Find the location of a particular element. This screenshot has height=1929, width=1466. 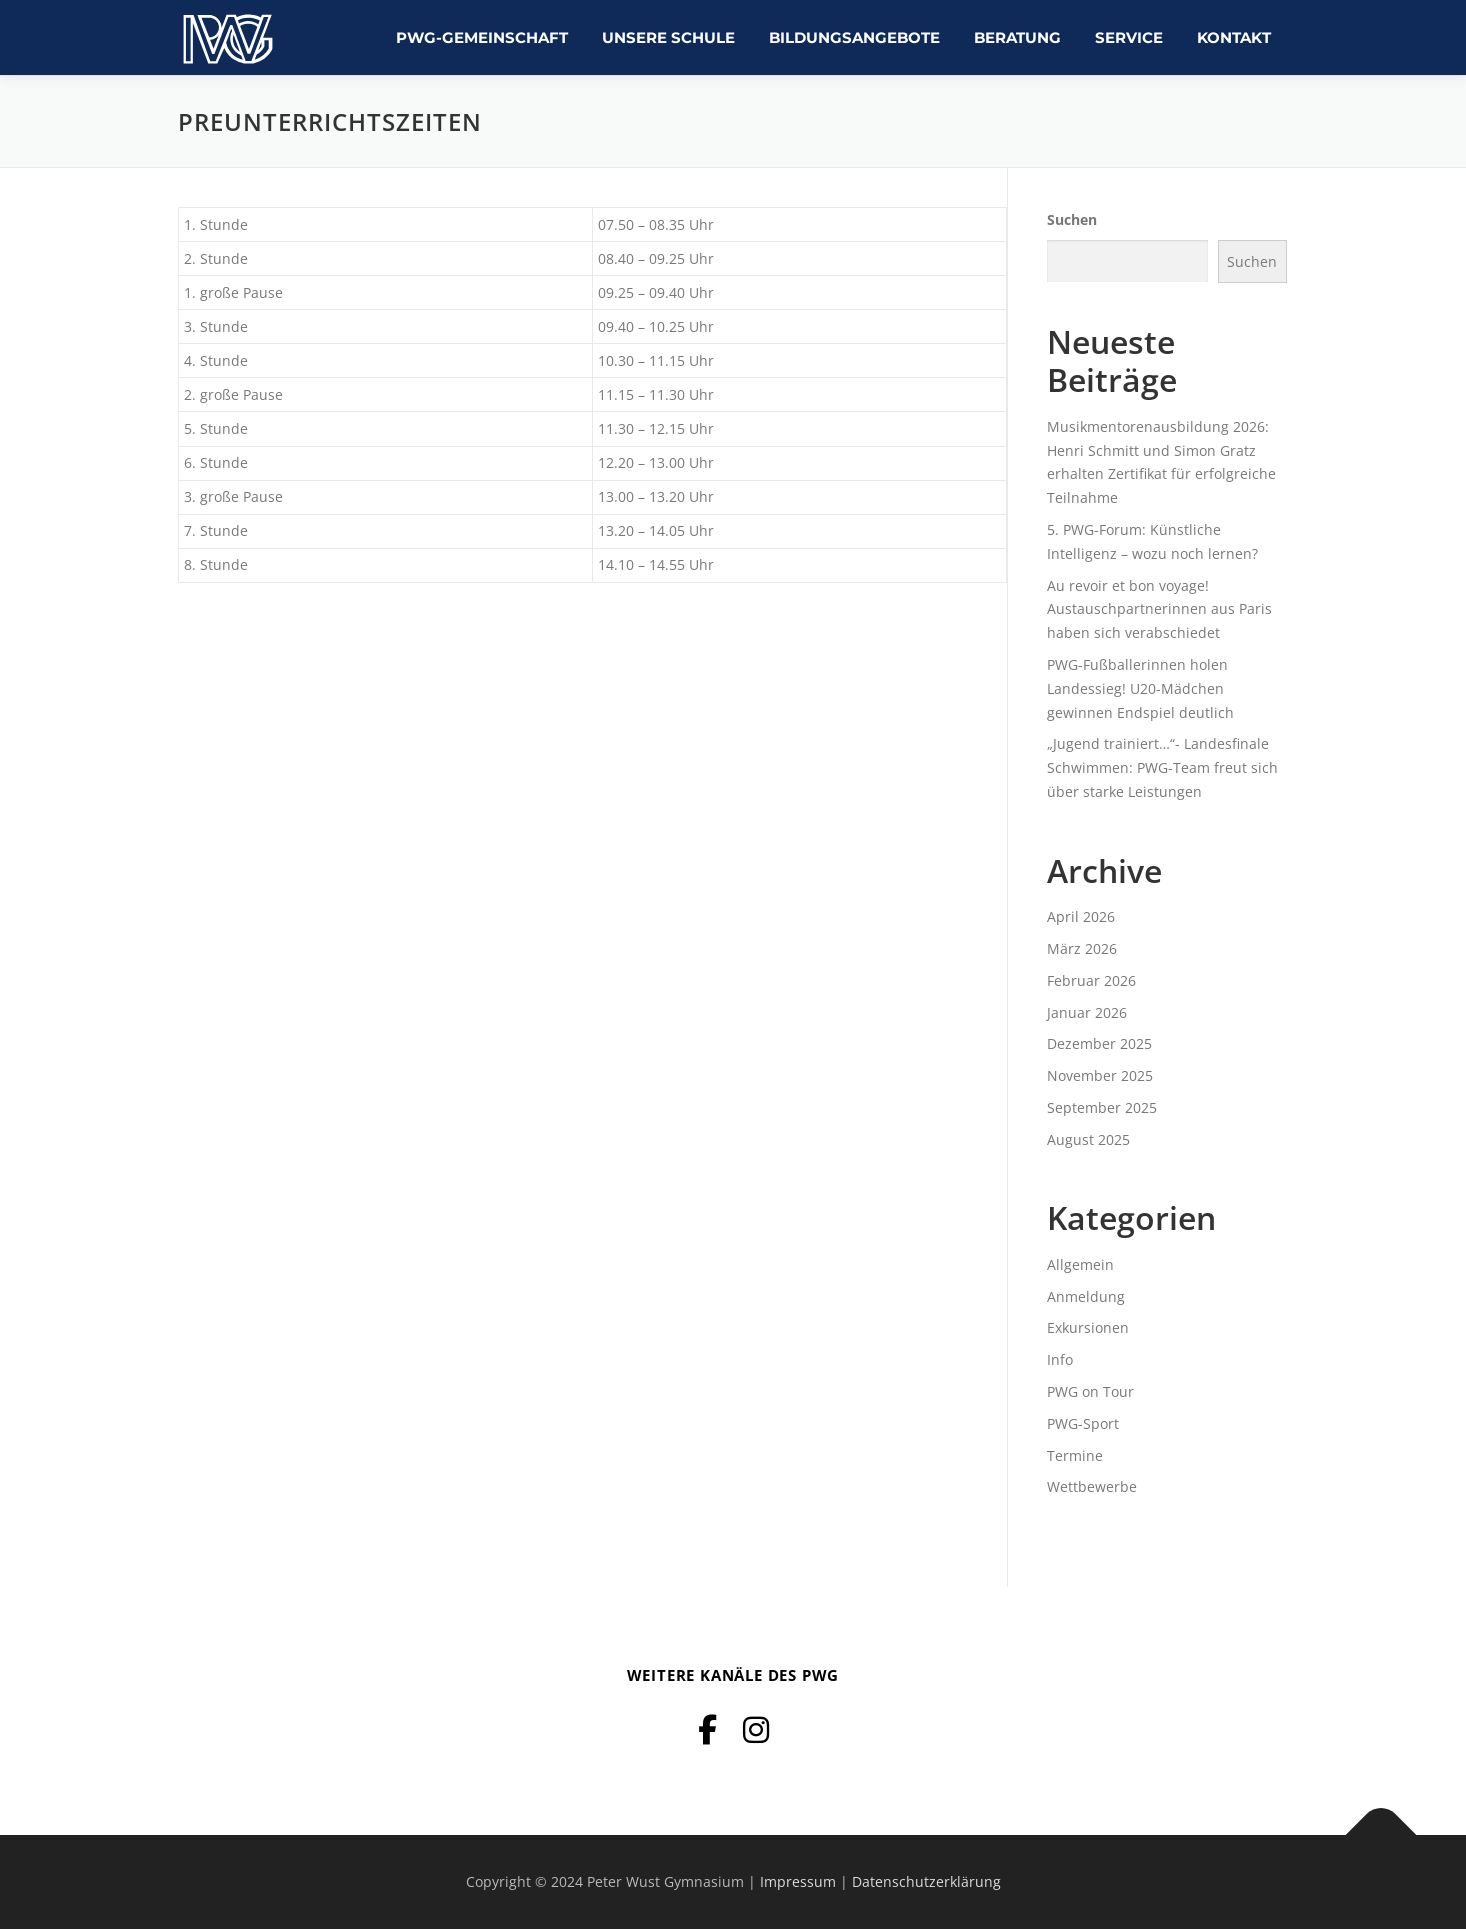

Kontakt is located at coordinates (1234, 37).